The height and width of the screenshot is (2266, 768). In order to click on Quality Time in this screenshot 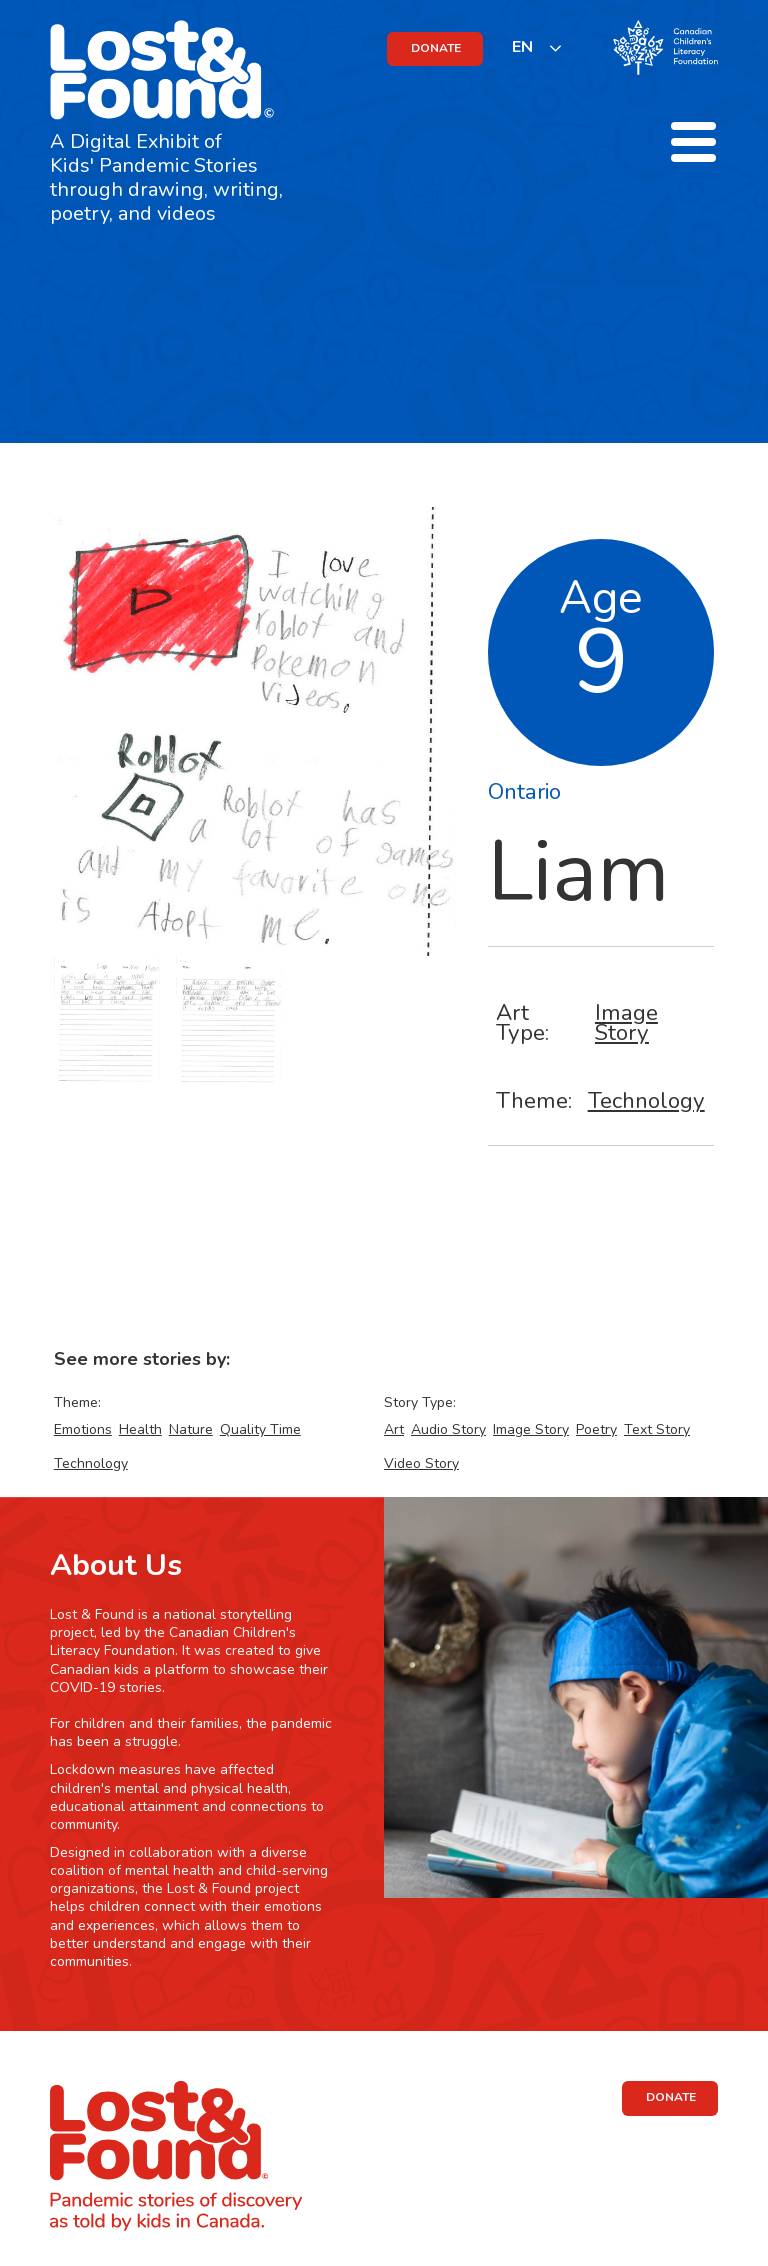, I will do `click(260, 1429)`.